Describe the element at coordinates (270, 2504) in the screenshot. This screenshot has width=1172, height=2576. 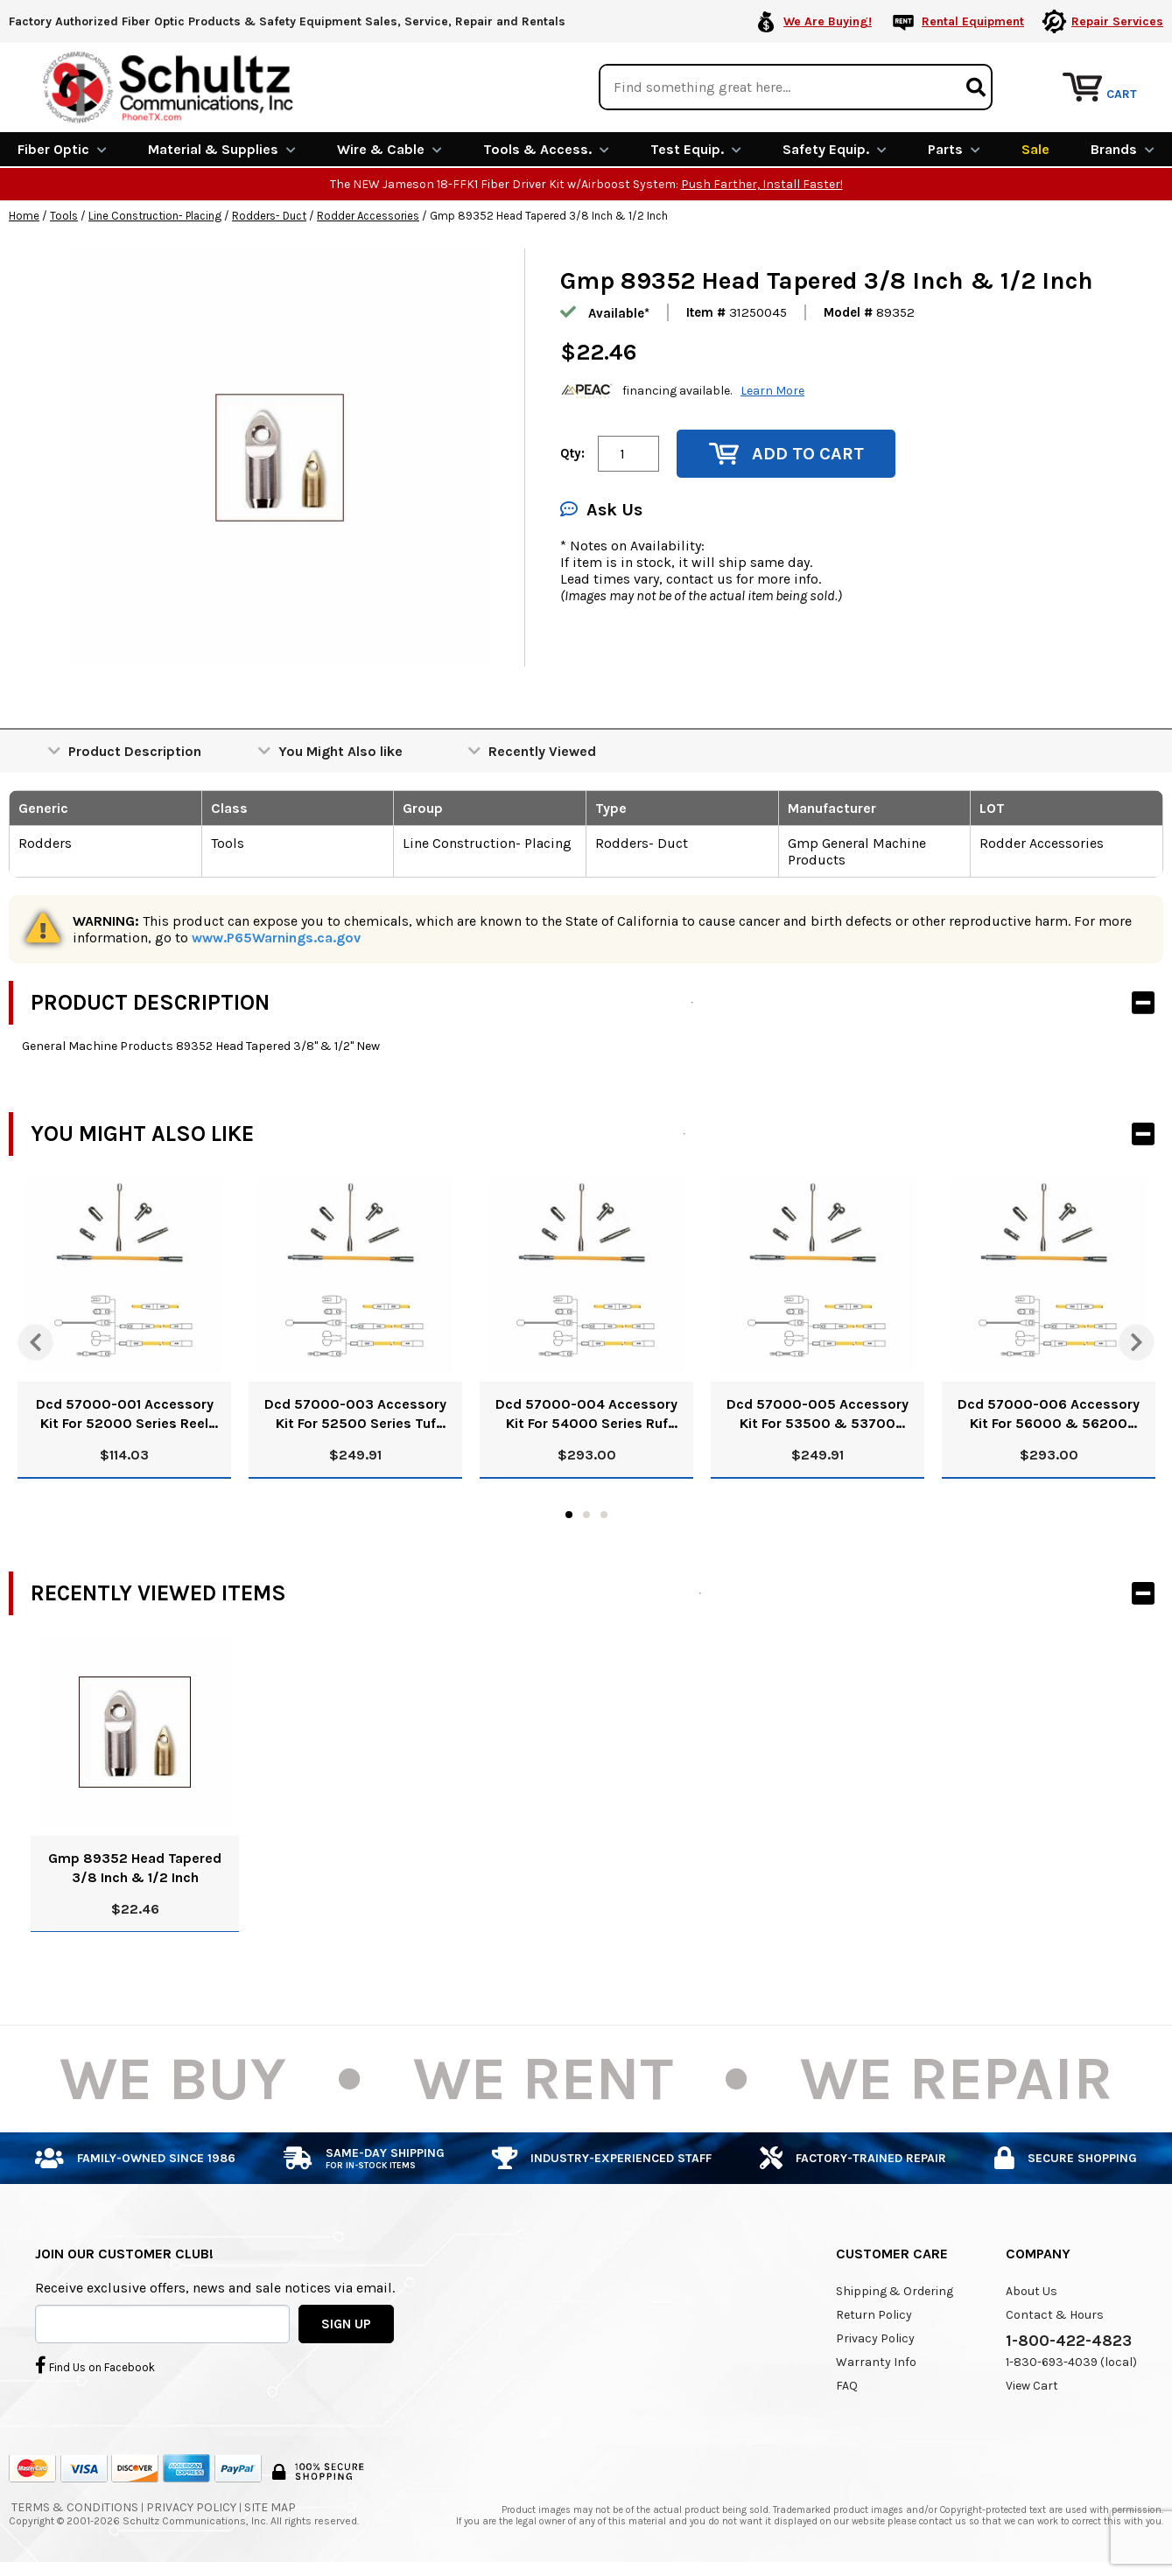
I see `Site Map` at that location.